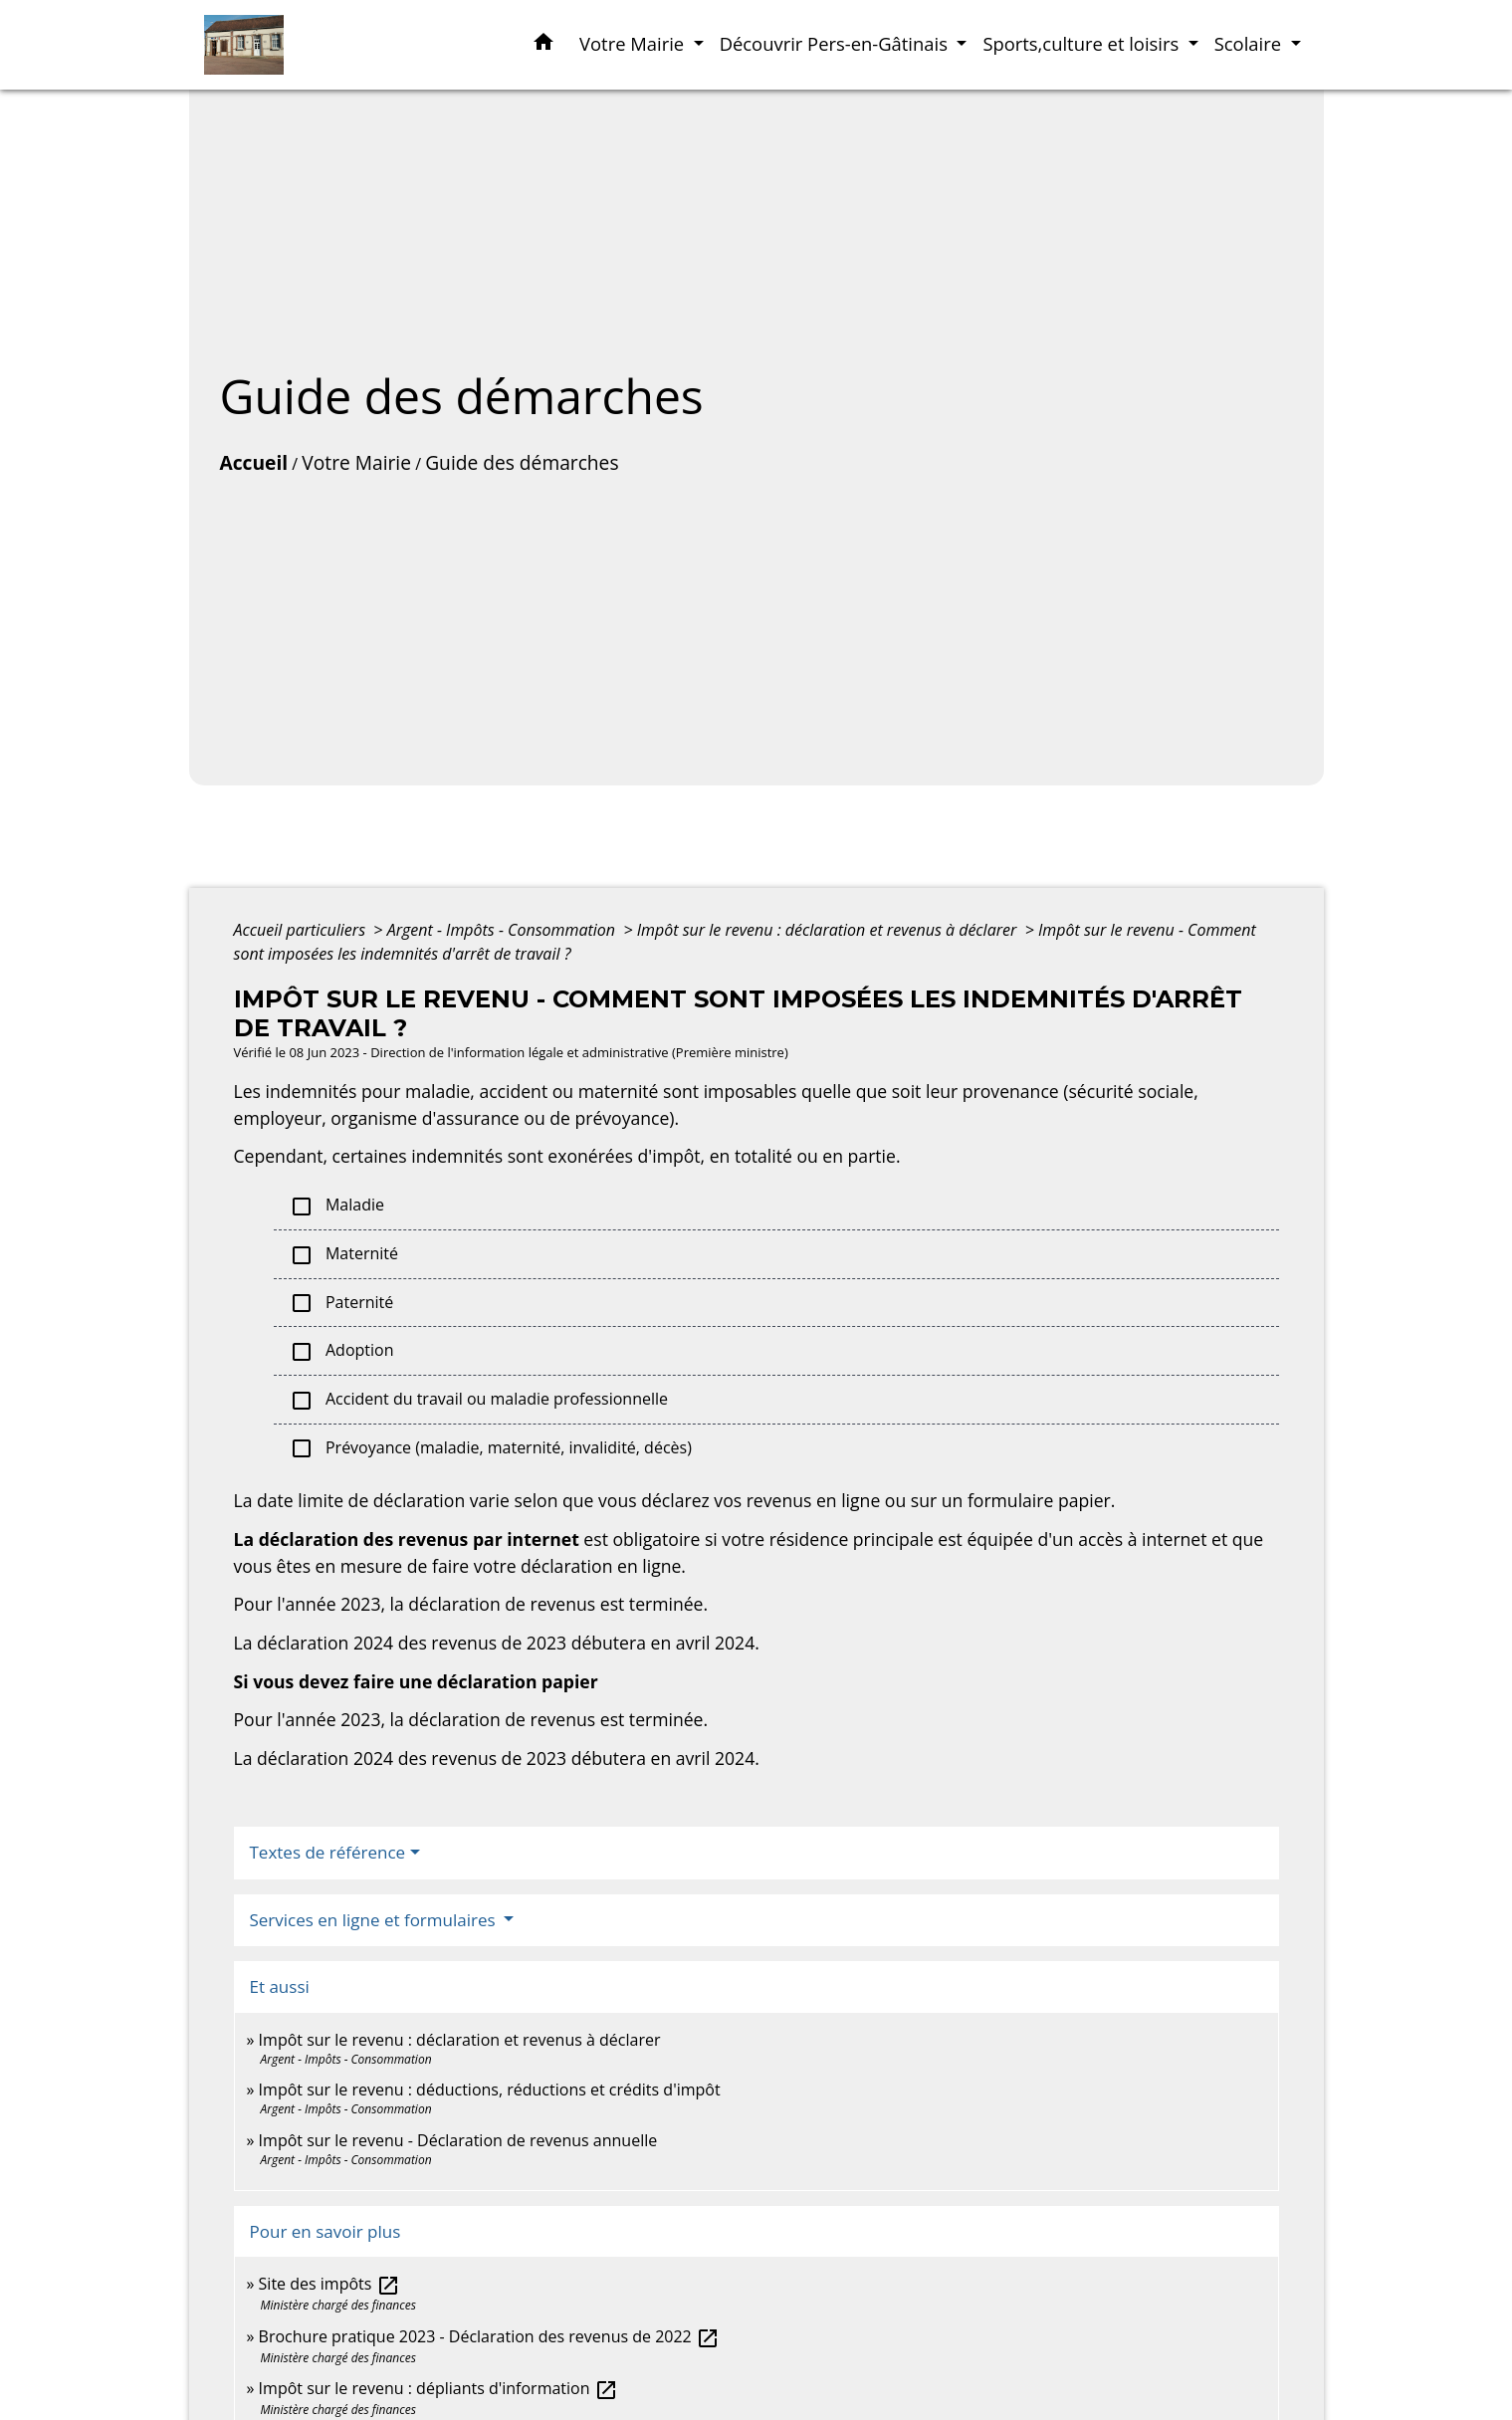 The image size is (1512, 2420). Describe the element at coordinates (458, 2140) in the screenshot. I see `Impôt sur le revenu - Déclaration de revenus annuelle` at that location.